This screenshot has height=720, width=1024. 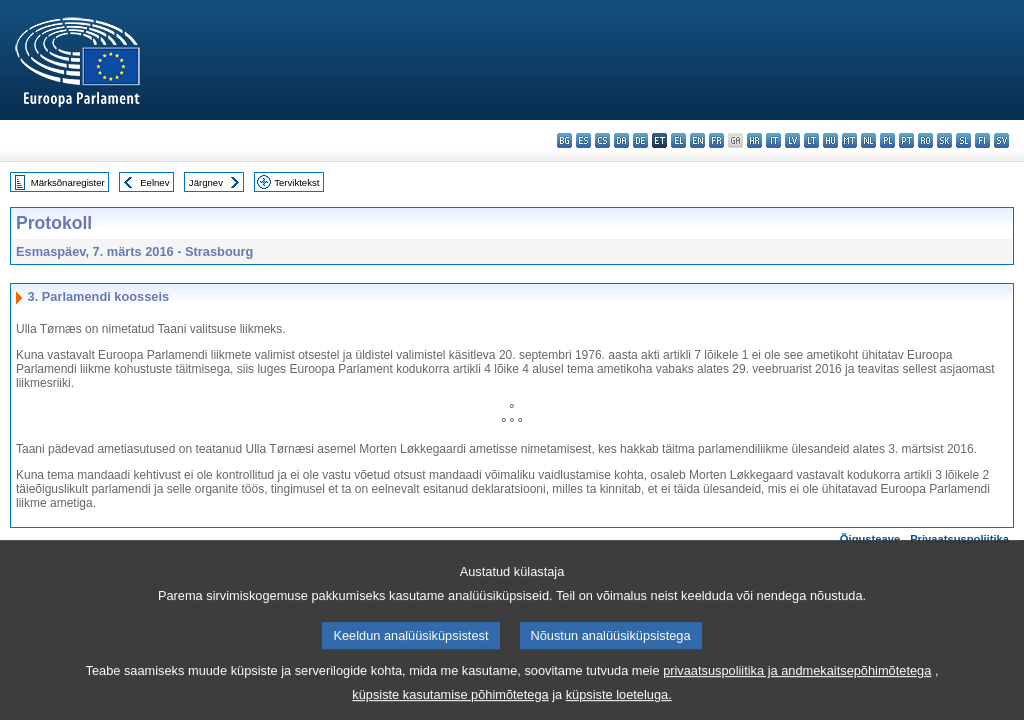 What do you see at coordinates (811, 140) in the screenshot?
I see `lt - lietuvių kalba` at bounding box center [811, 140].